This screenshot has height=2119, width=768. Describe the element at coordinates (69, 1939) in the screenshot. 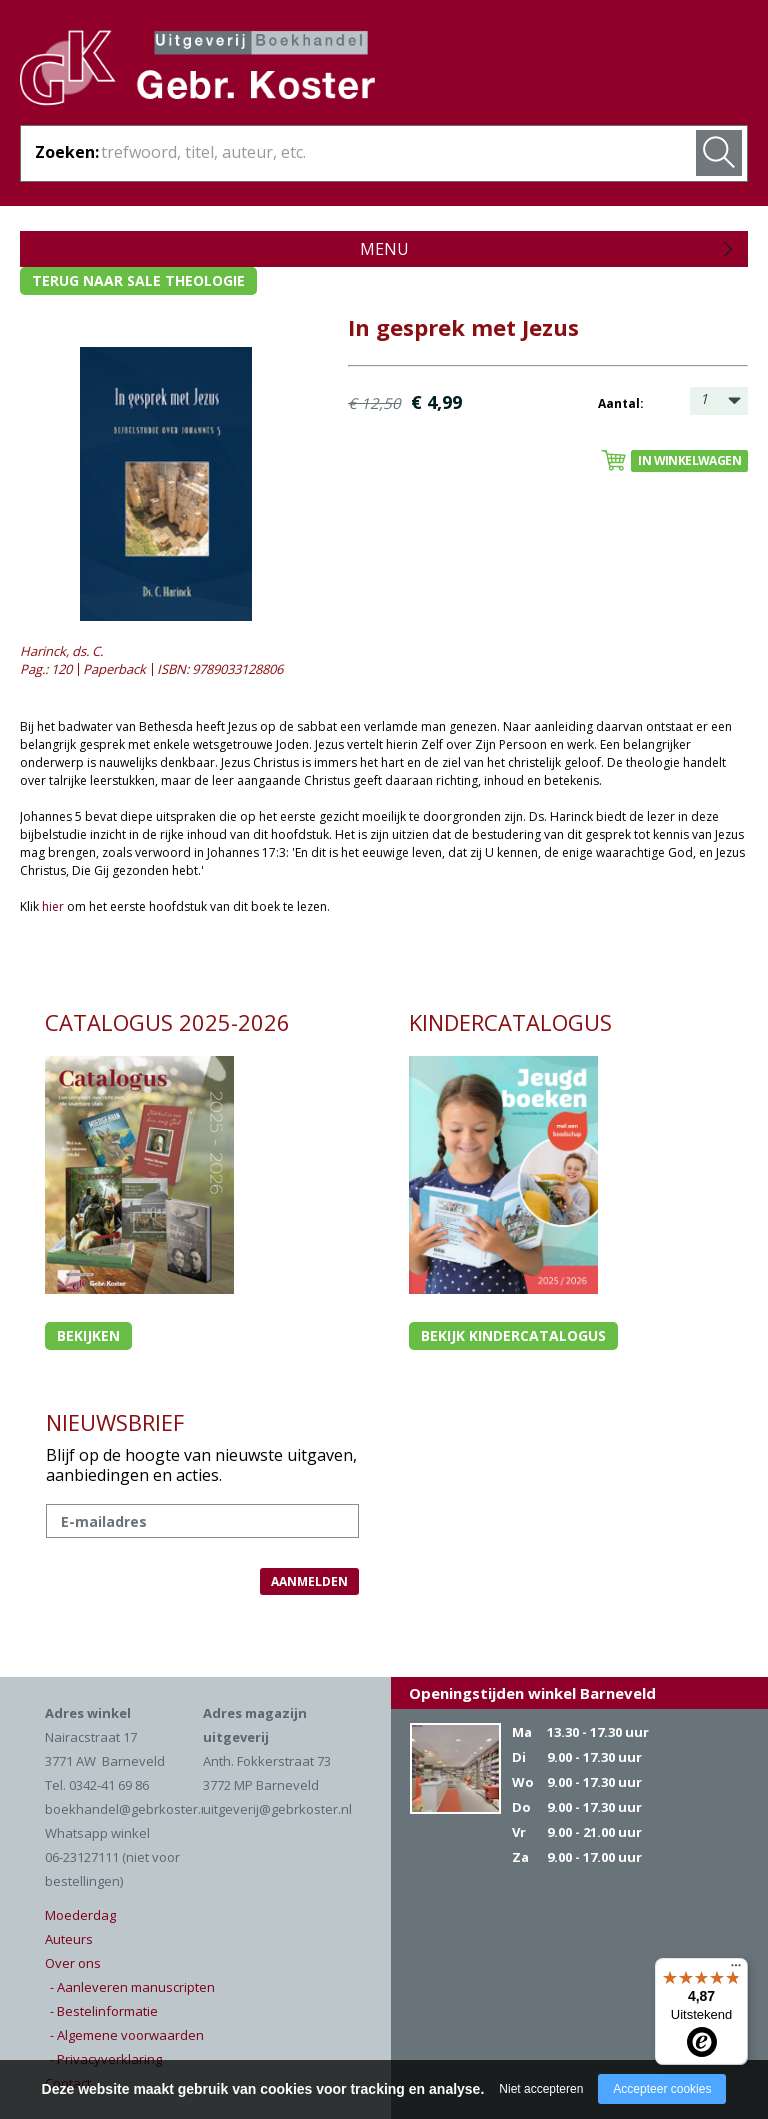

I see `Auteurs` at that location.